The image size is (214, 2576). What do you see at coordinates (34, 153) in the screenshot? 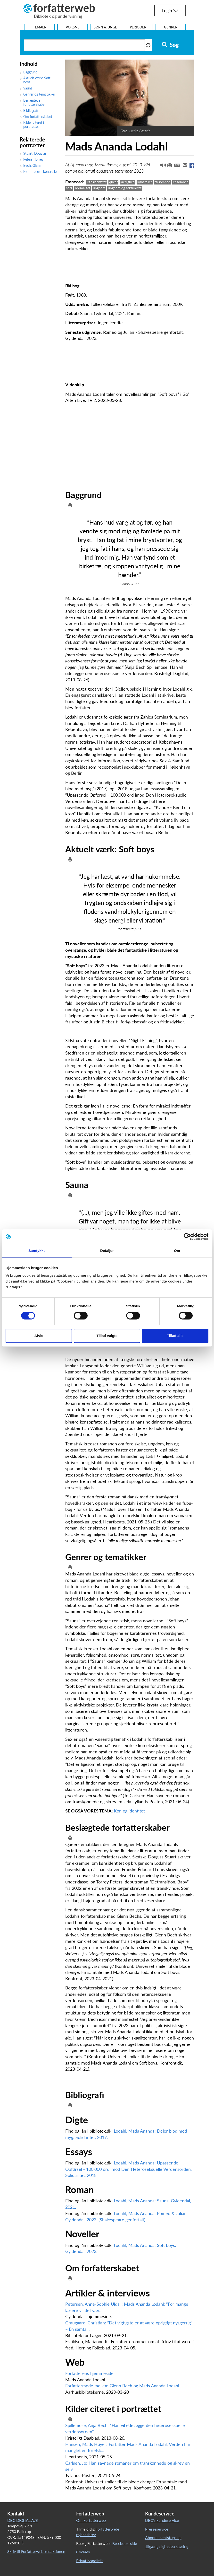
I see `Stuart, Douglas` at bounding box center [34, 153].